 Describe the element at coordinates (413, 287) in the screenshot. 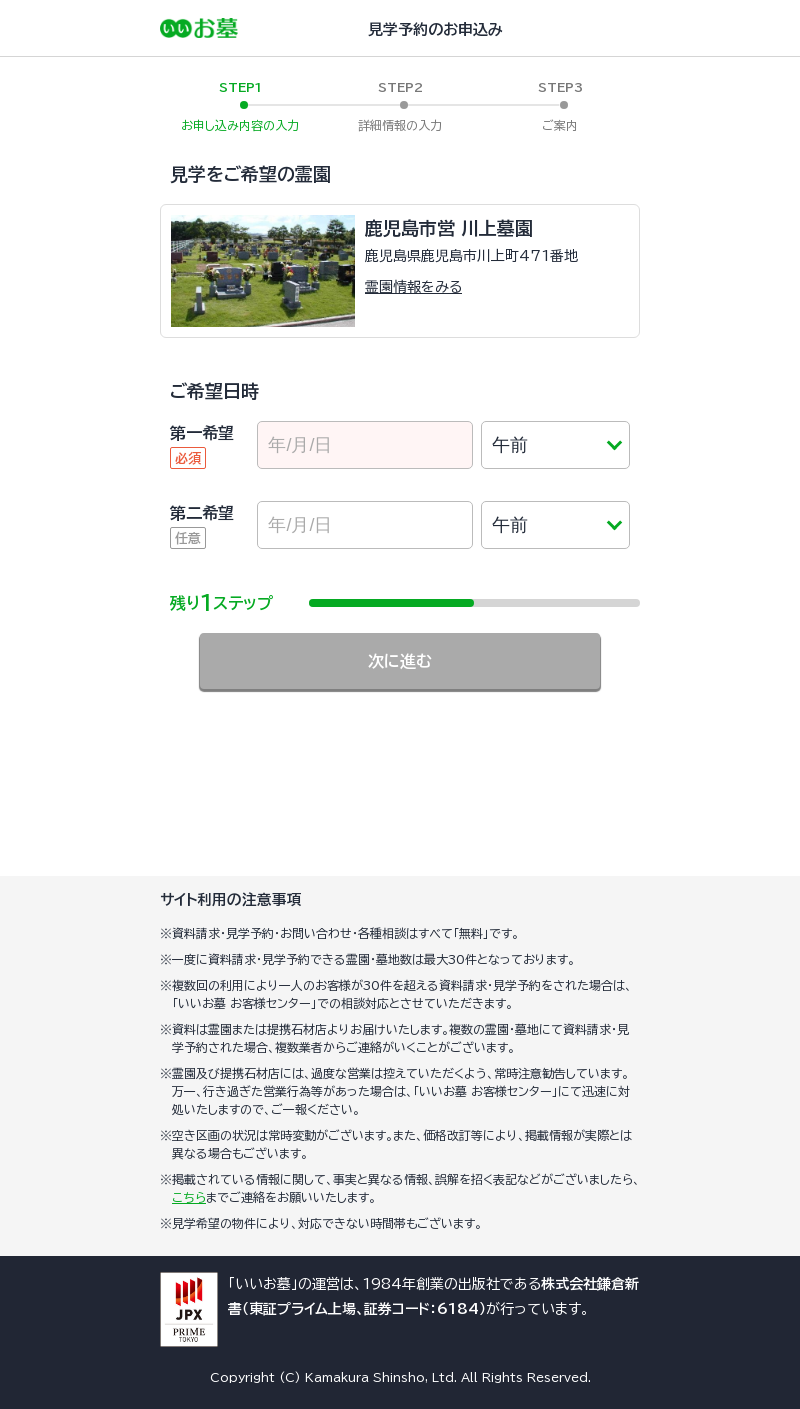

I see `霊園情報をみる` at that location.